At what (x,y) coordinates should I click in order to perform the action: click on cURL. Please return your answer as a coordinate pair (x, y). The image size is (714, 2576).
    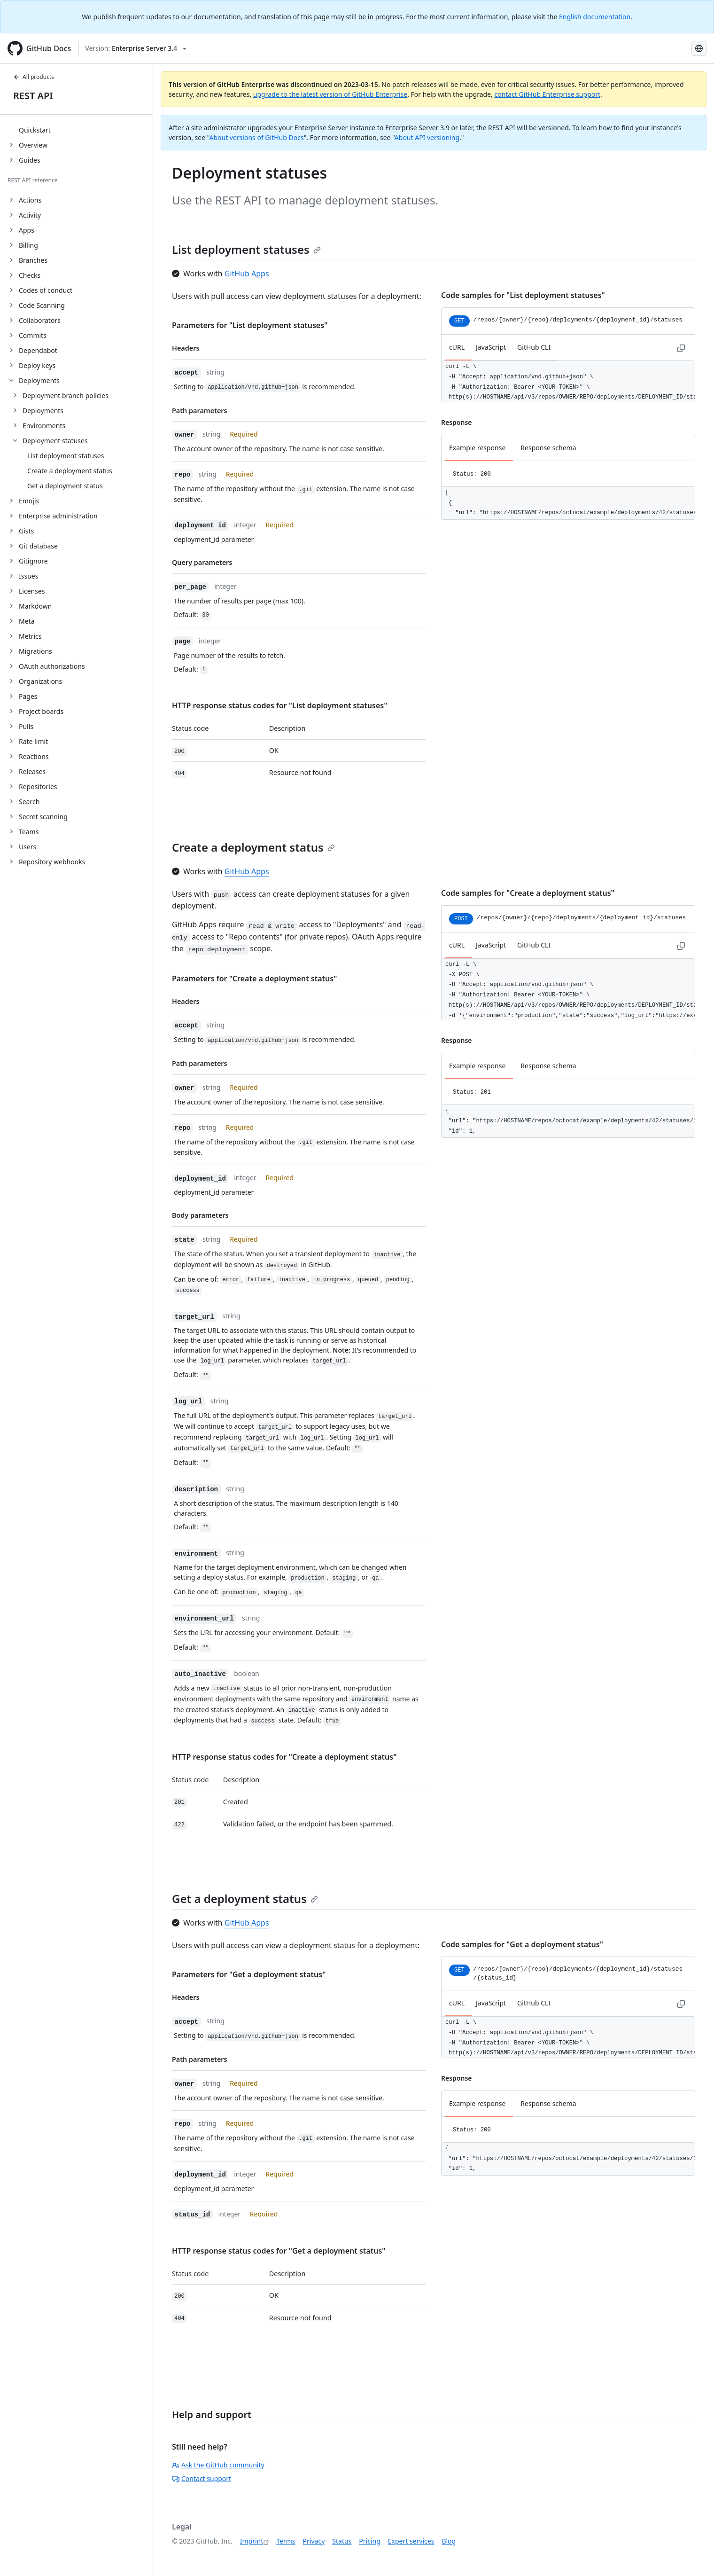
    Looking at the image, I should click on (457, 347).